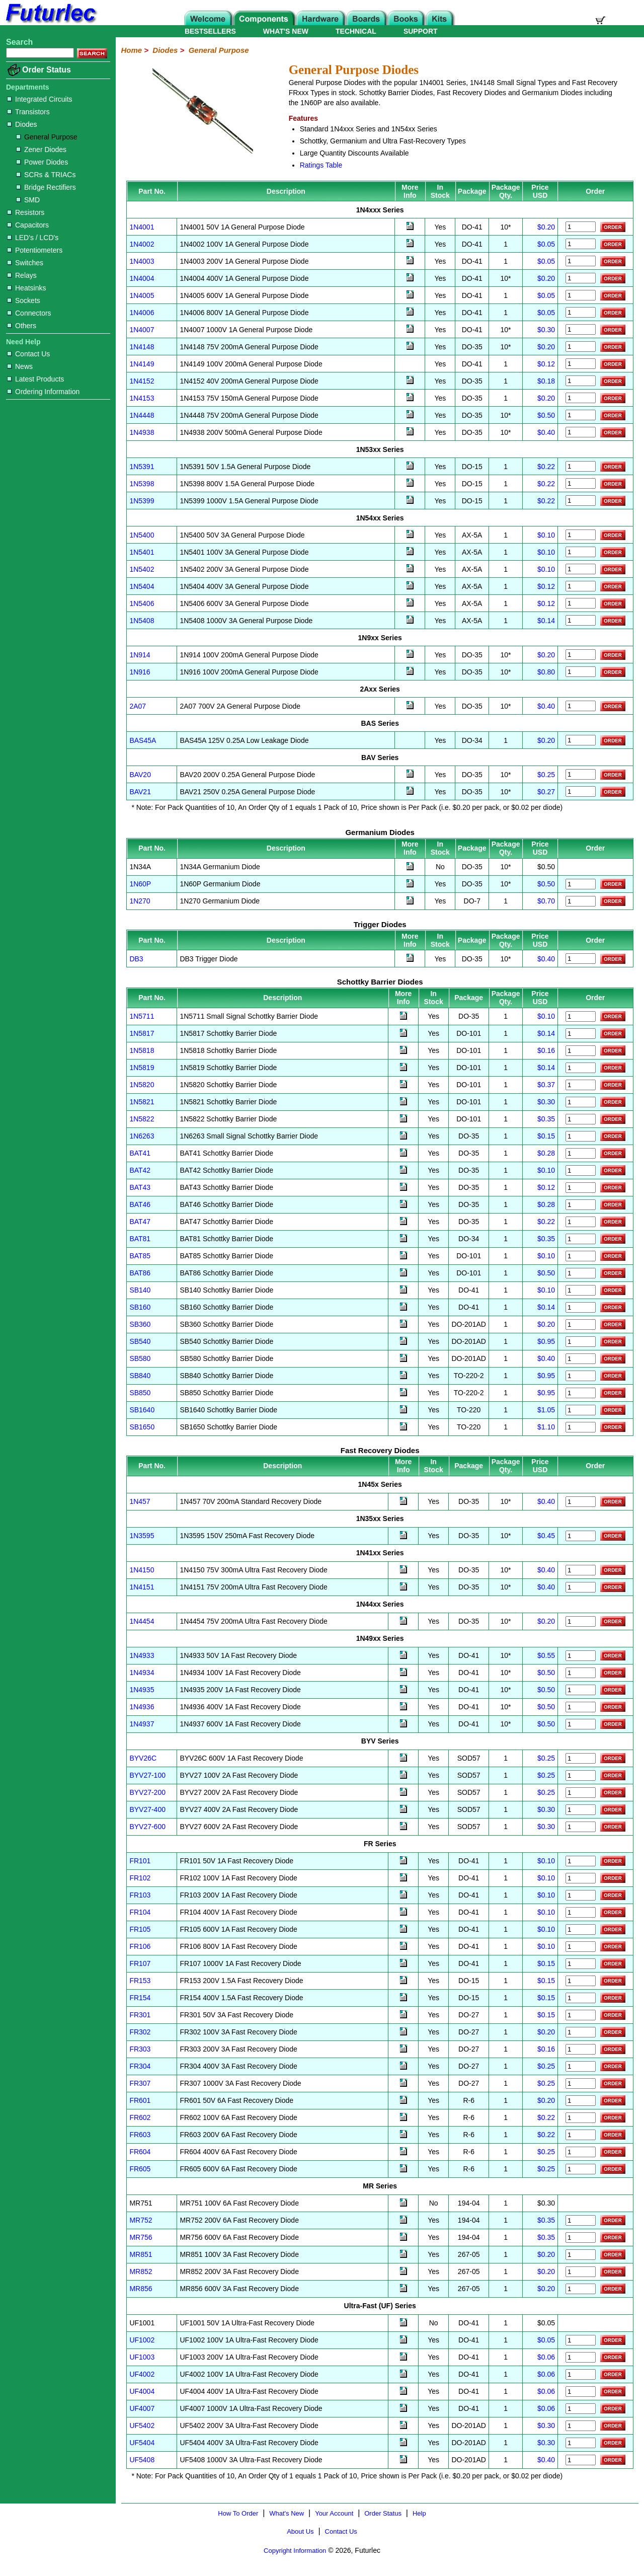  What do you see at coordinates (141, 603) in the screenshot?
I see `1N5406` at bounding box center [141, 603].